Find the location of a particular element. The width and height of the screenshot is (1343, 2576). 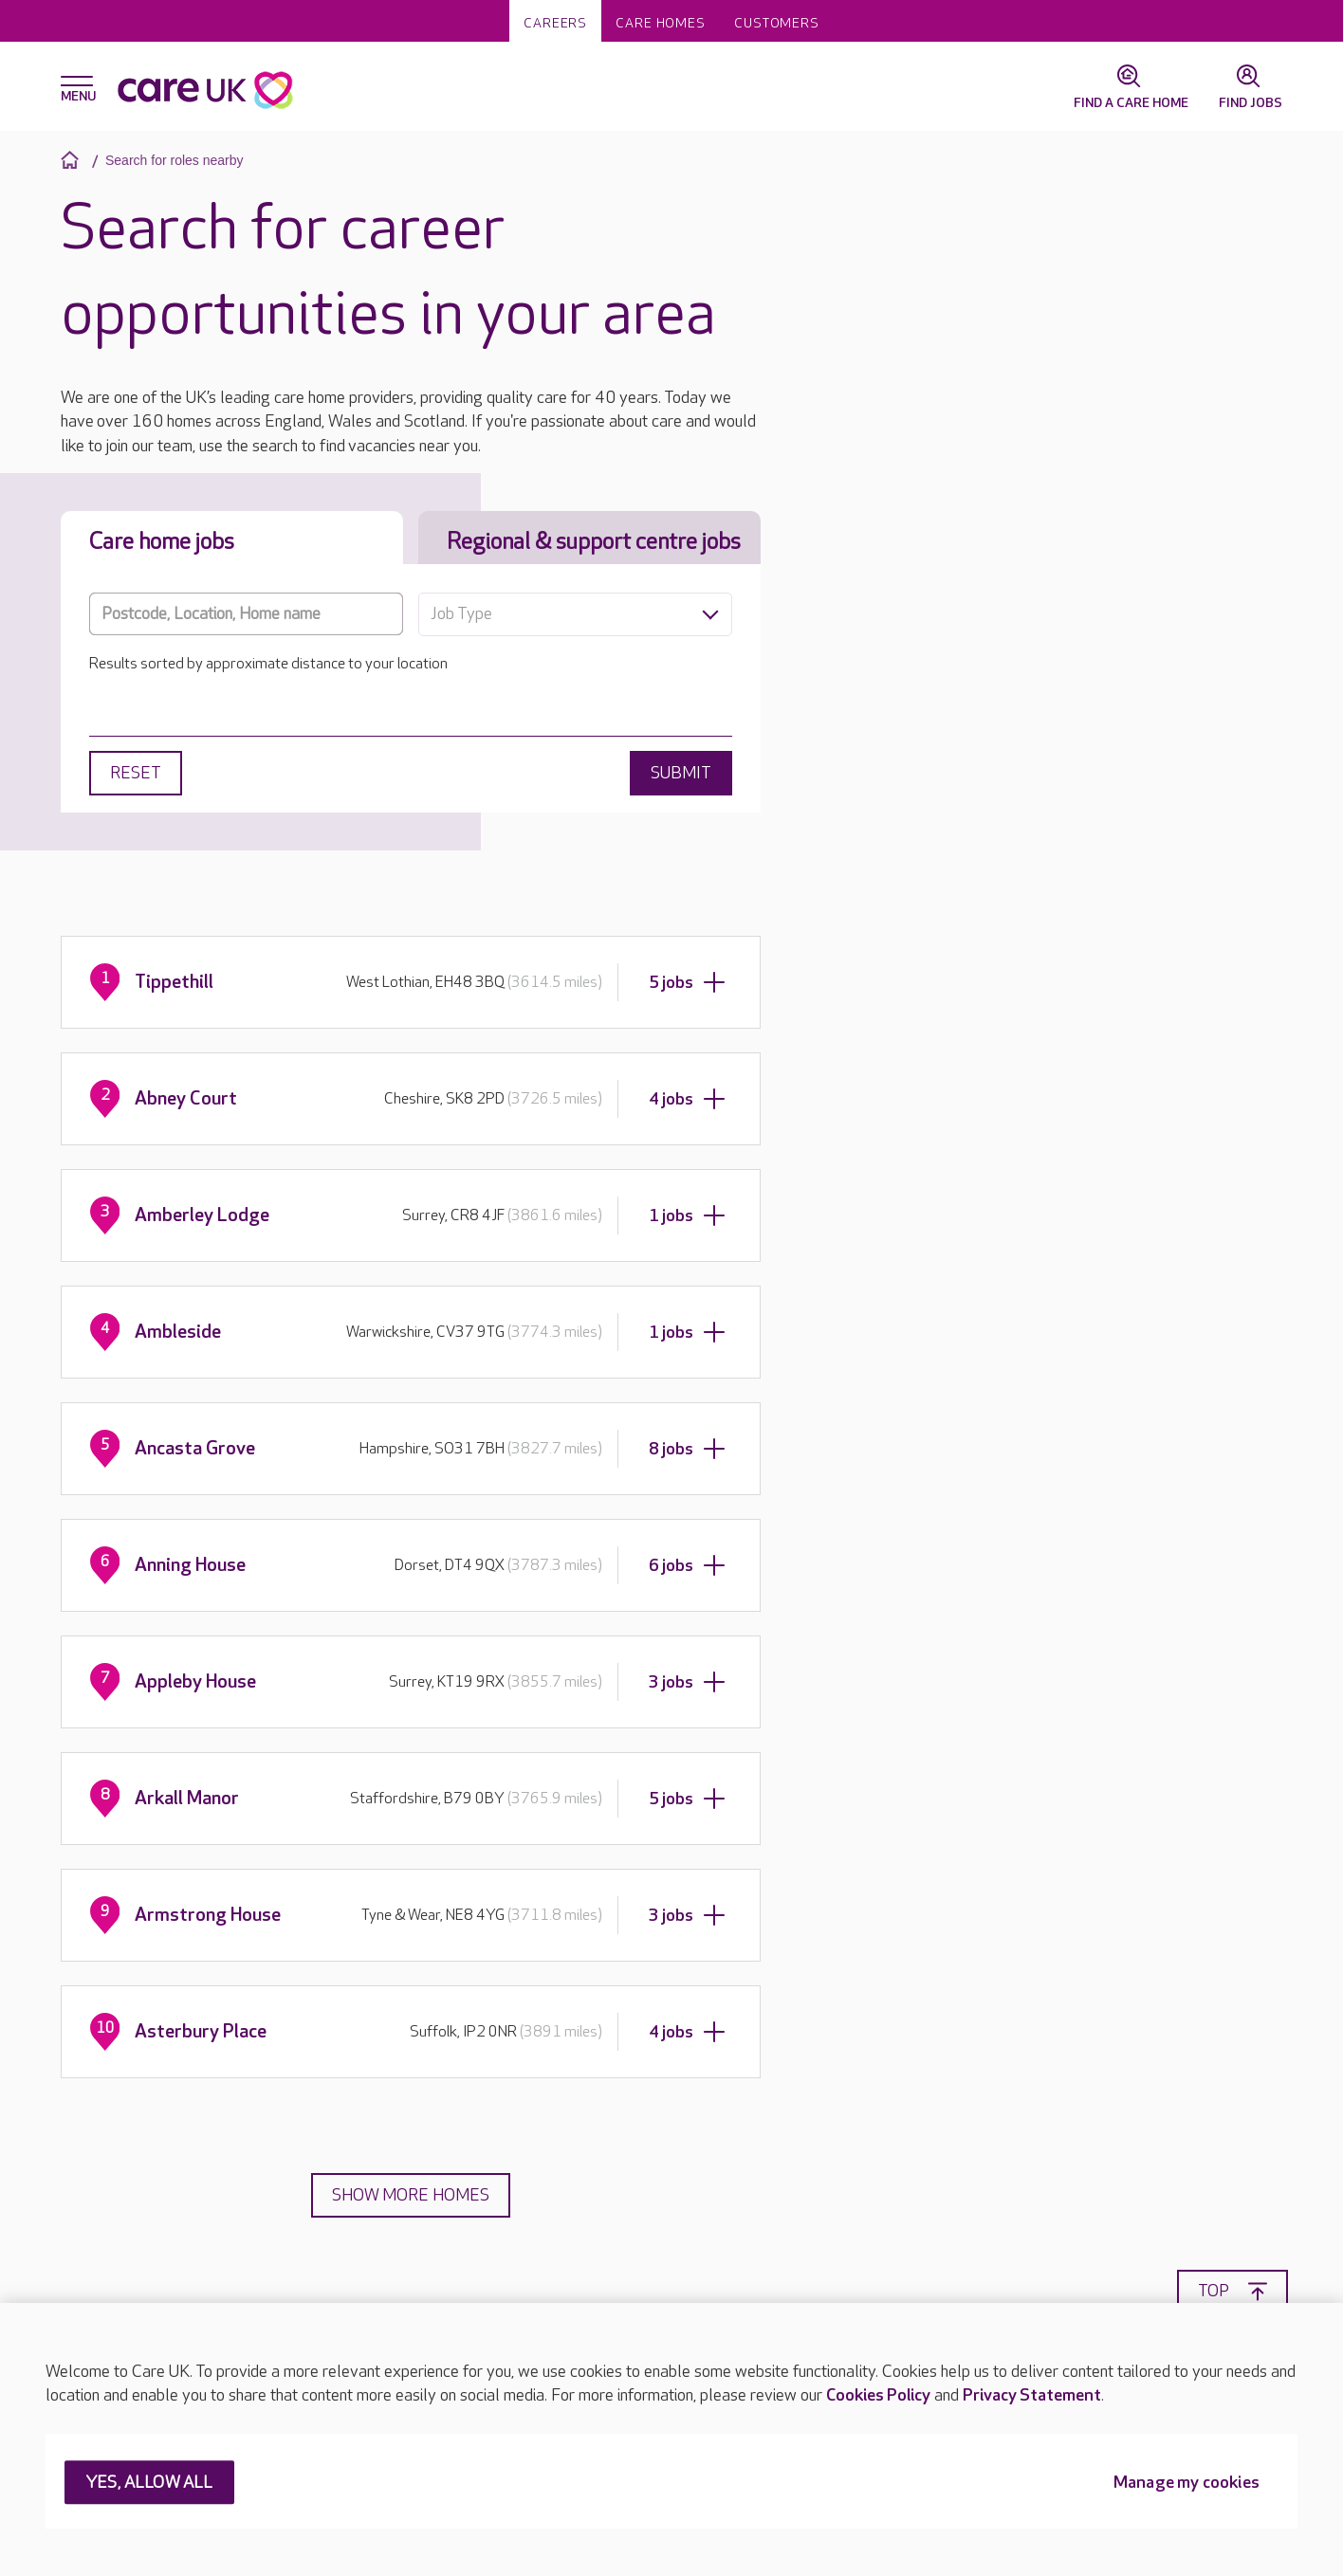

Privacy Statement is located at coordinates (1032, 2395).